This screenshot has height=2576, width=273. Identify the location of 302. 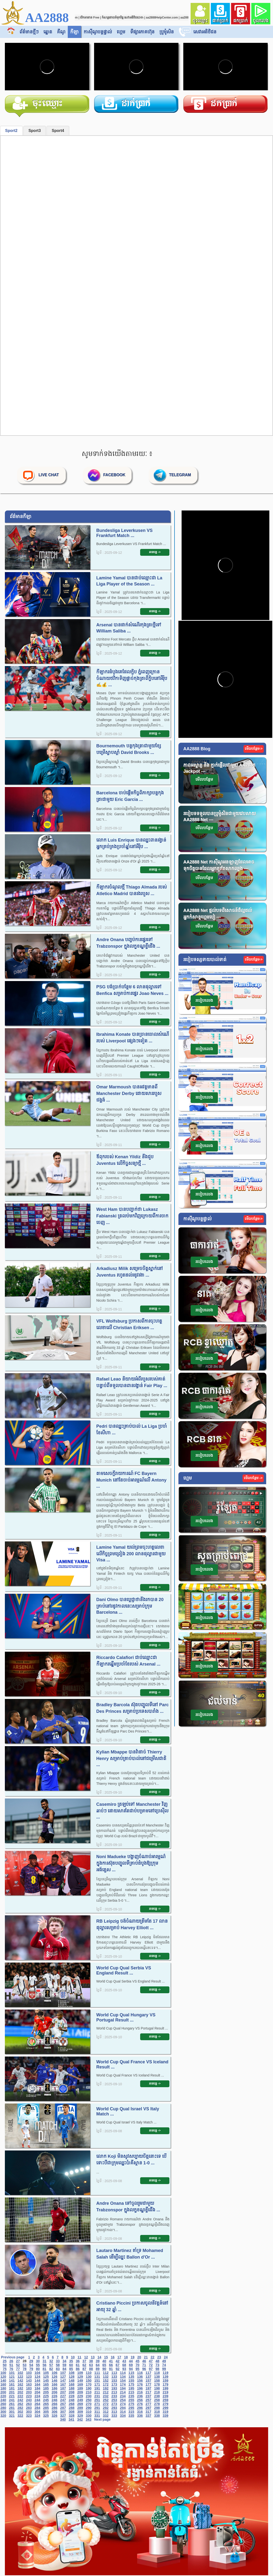
(20, 2412).